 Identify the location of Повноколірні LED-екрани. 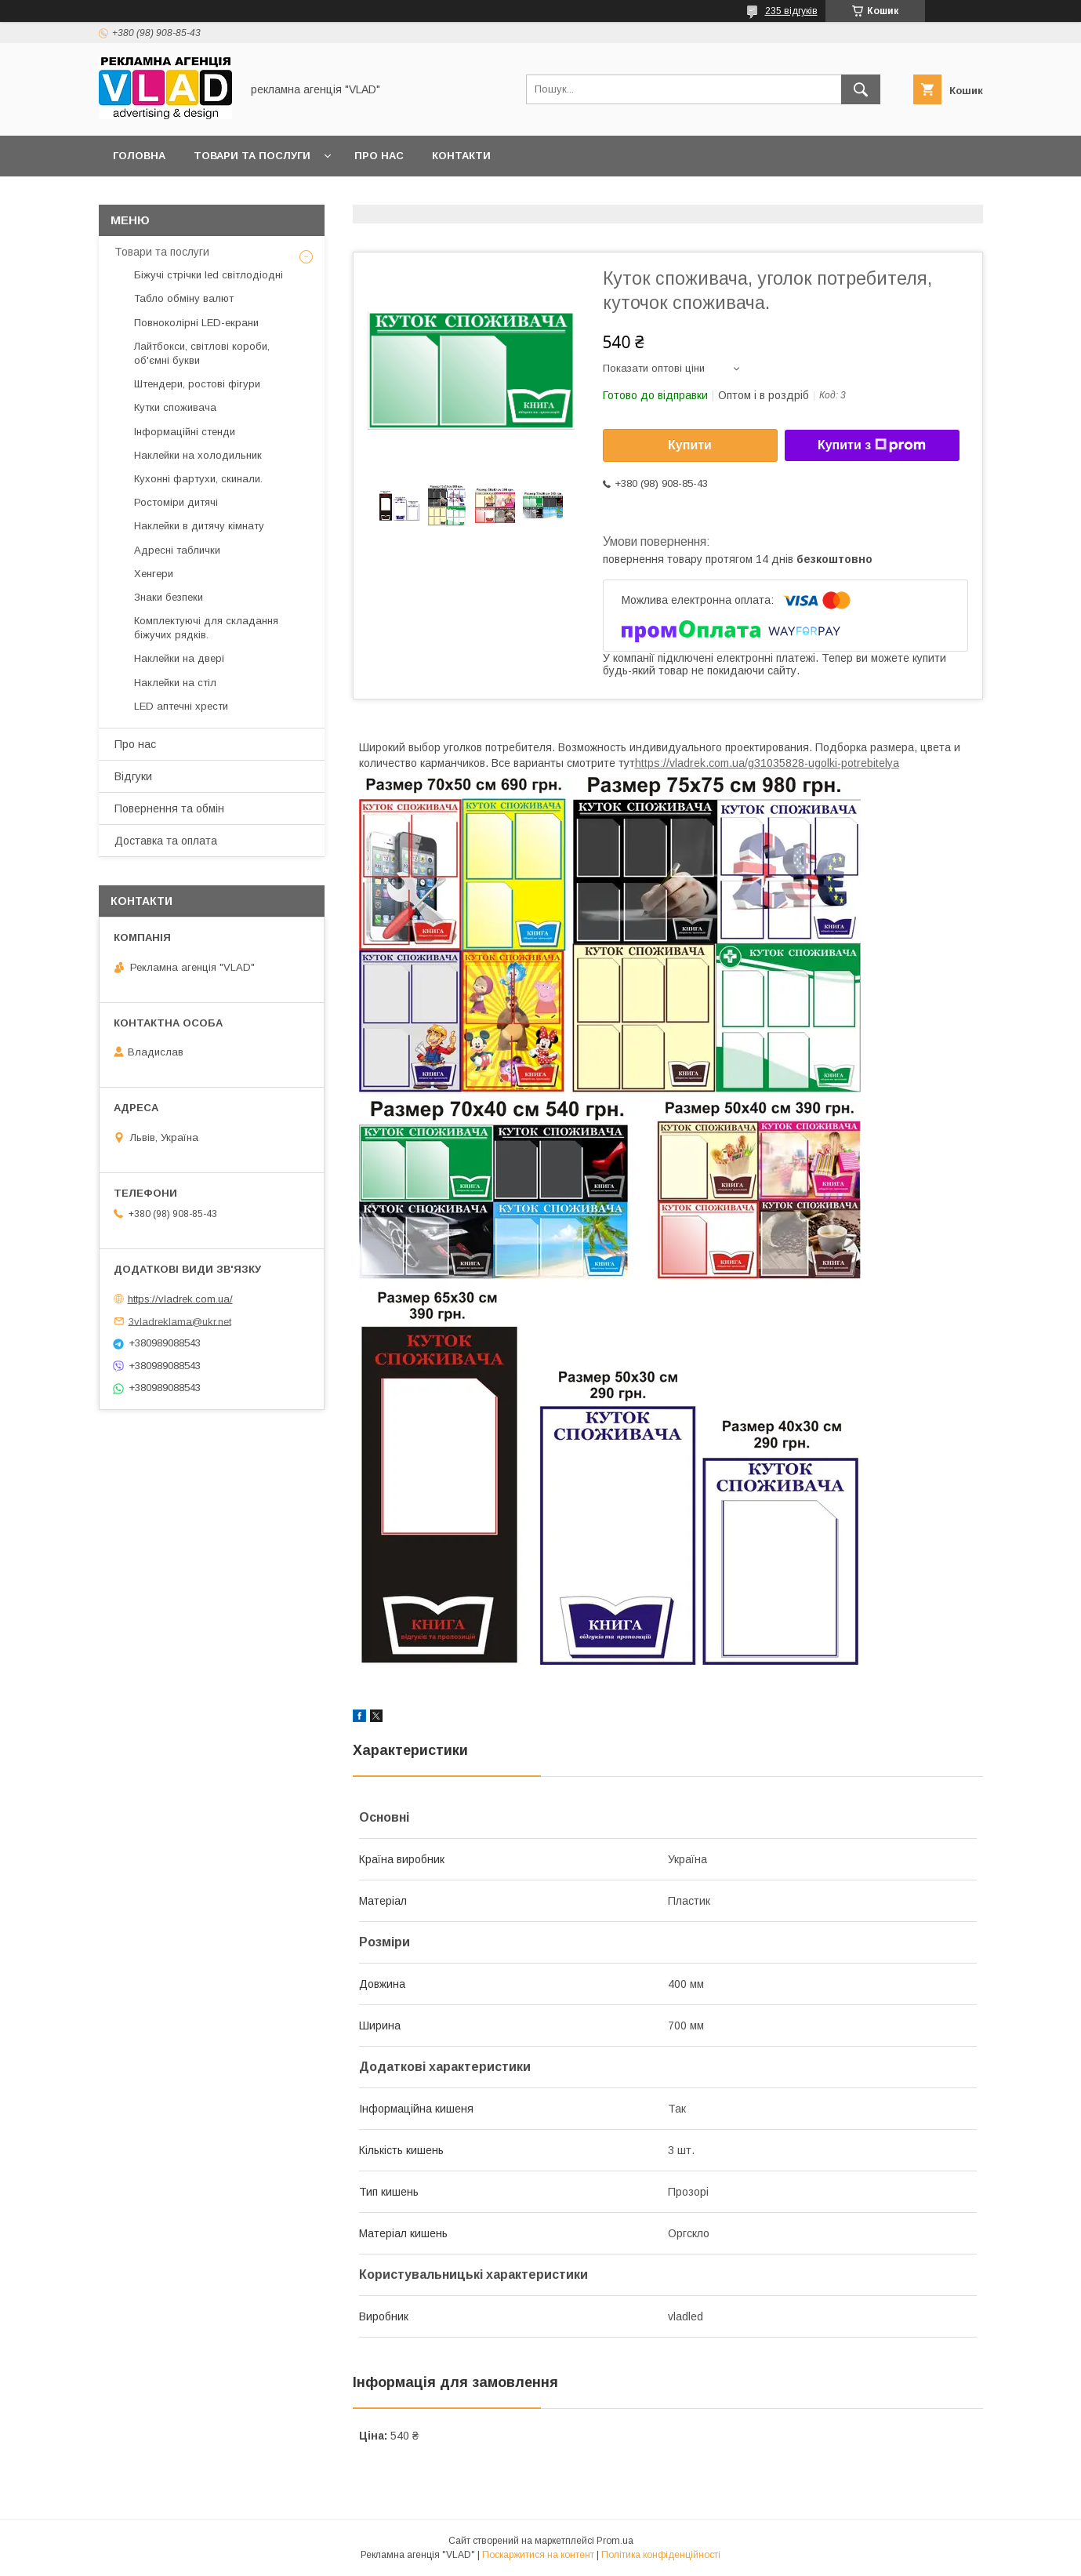
(196, 323).